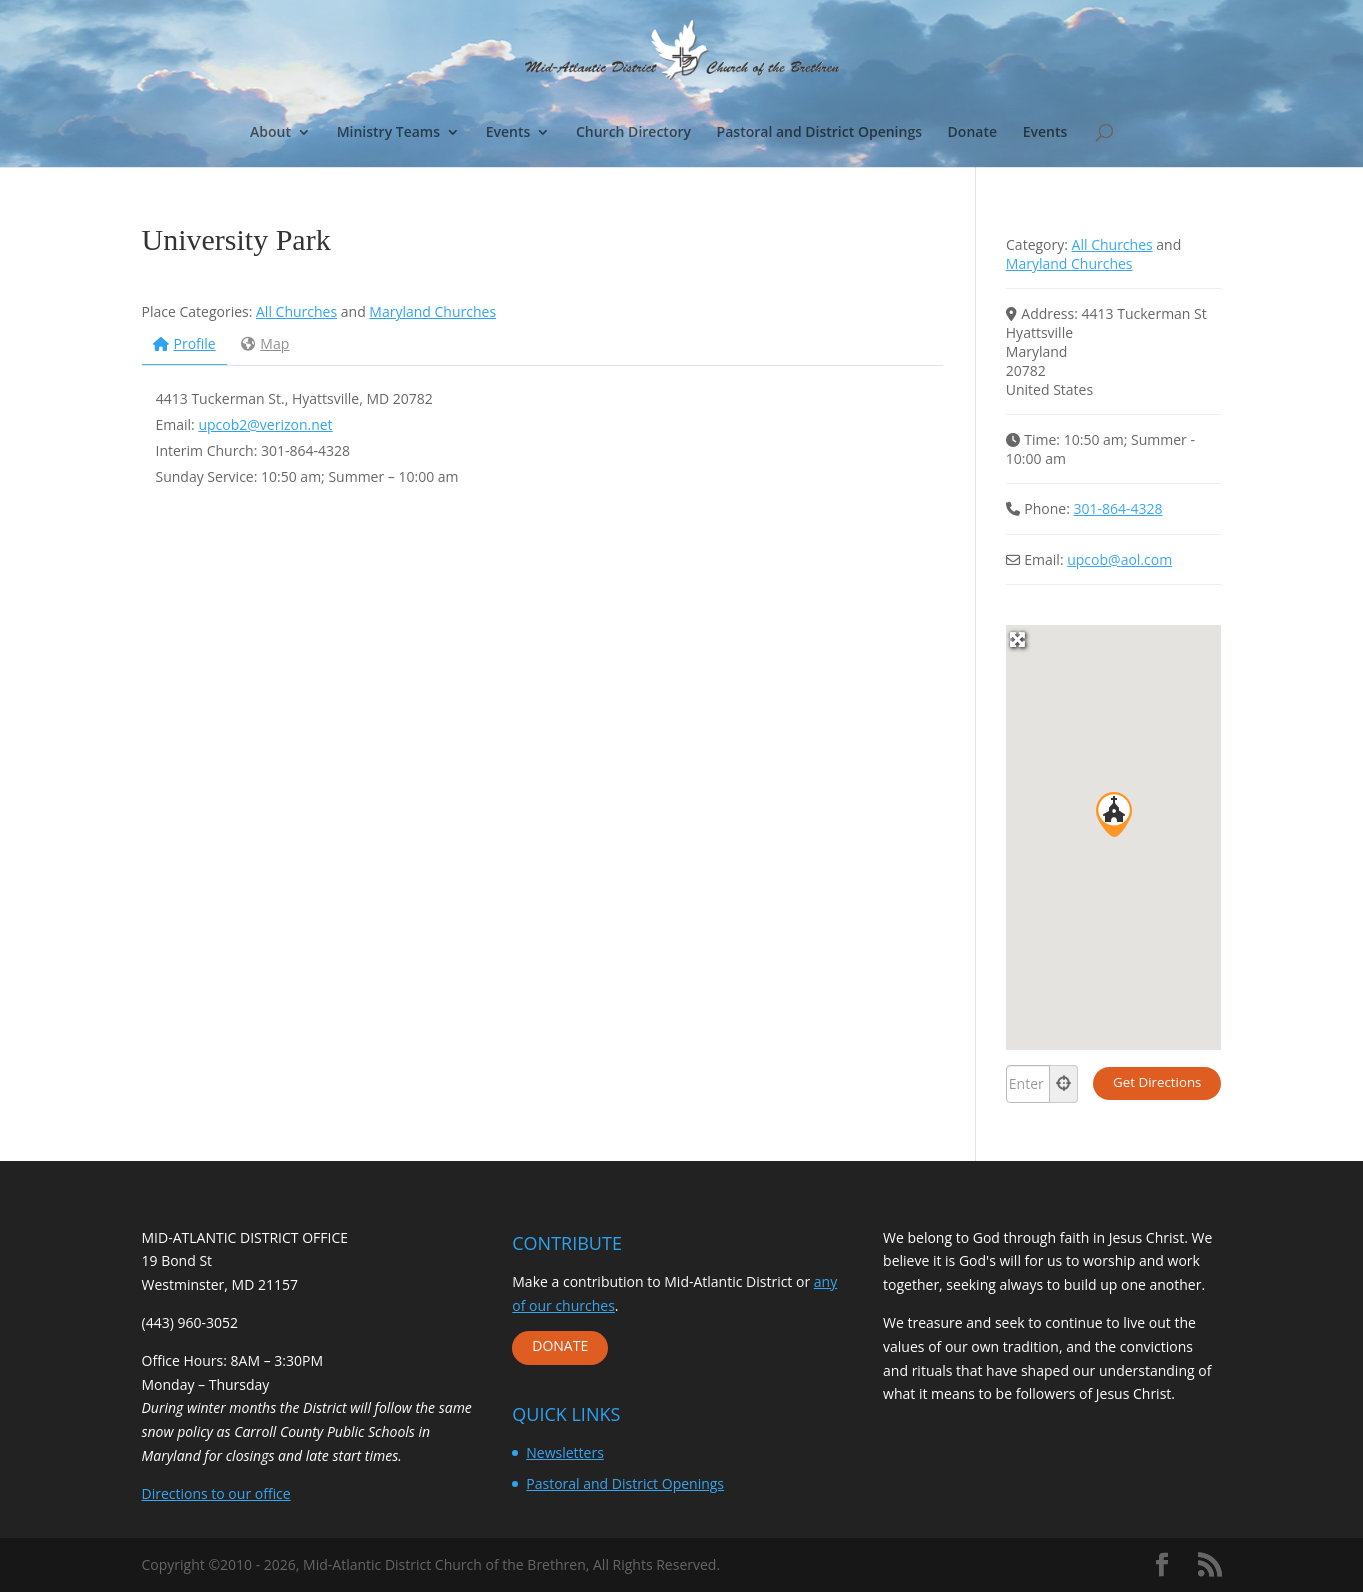 This screenshot has height=1592, width=1363. What do you see at coordinates (1157, 1083) in the screenshot?
I see `[Get Directions]` at bounding box center [1157, 1083].